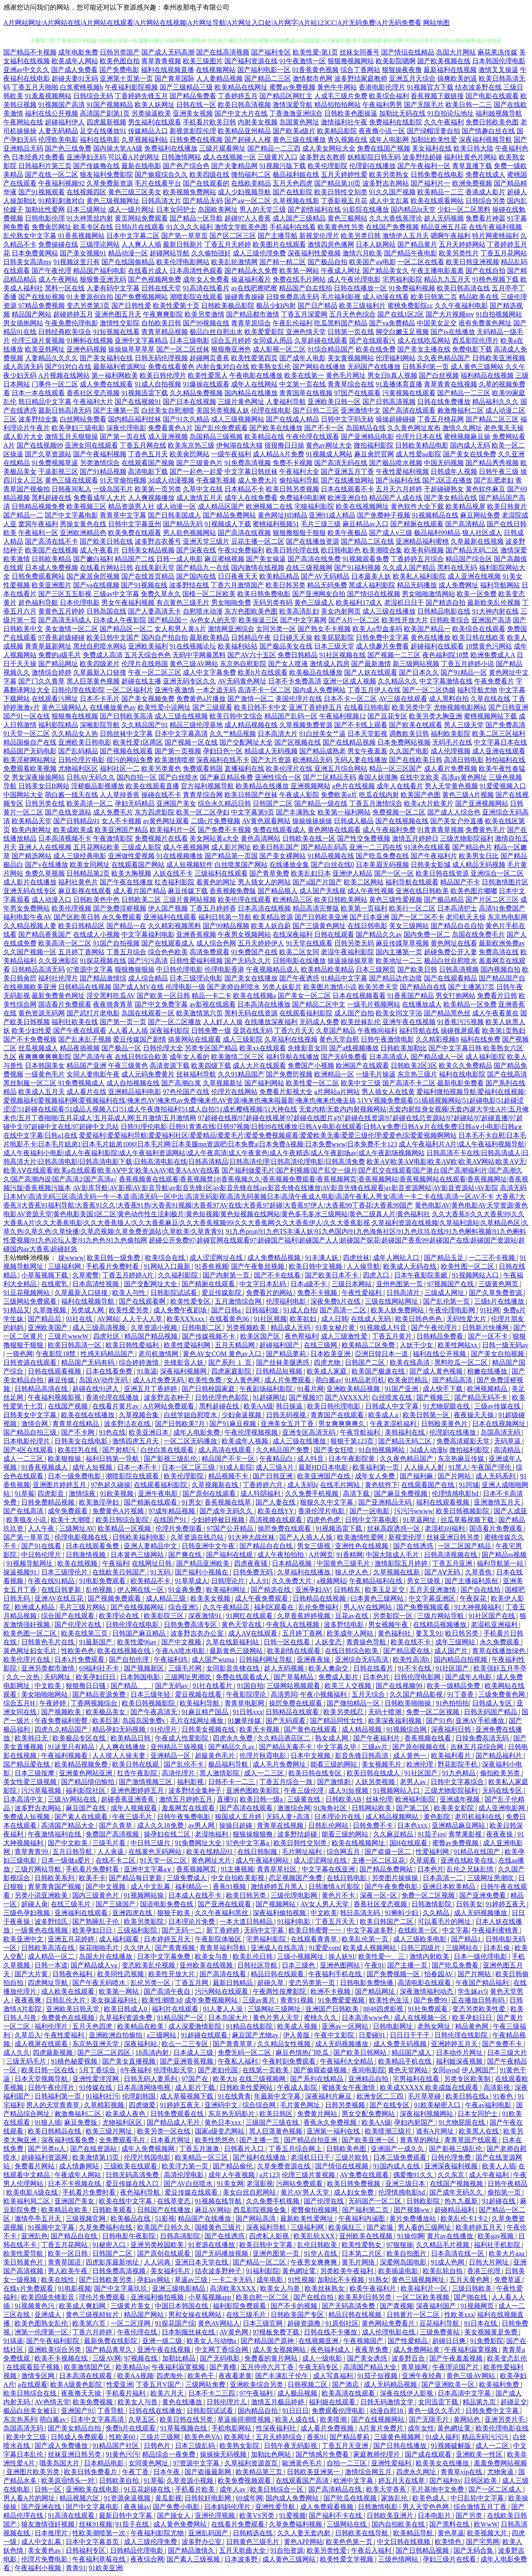 Image resolution: width=532 pixels, height=2576 pixels. I want to click on 深夜在线伊人影视, so click(407, 2393).